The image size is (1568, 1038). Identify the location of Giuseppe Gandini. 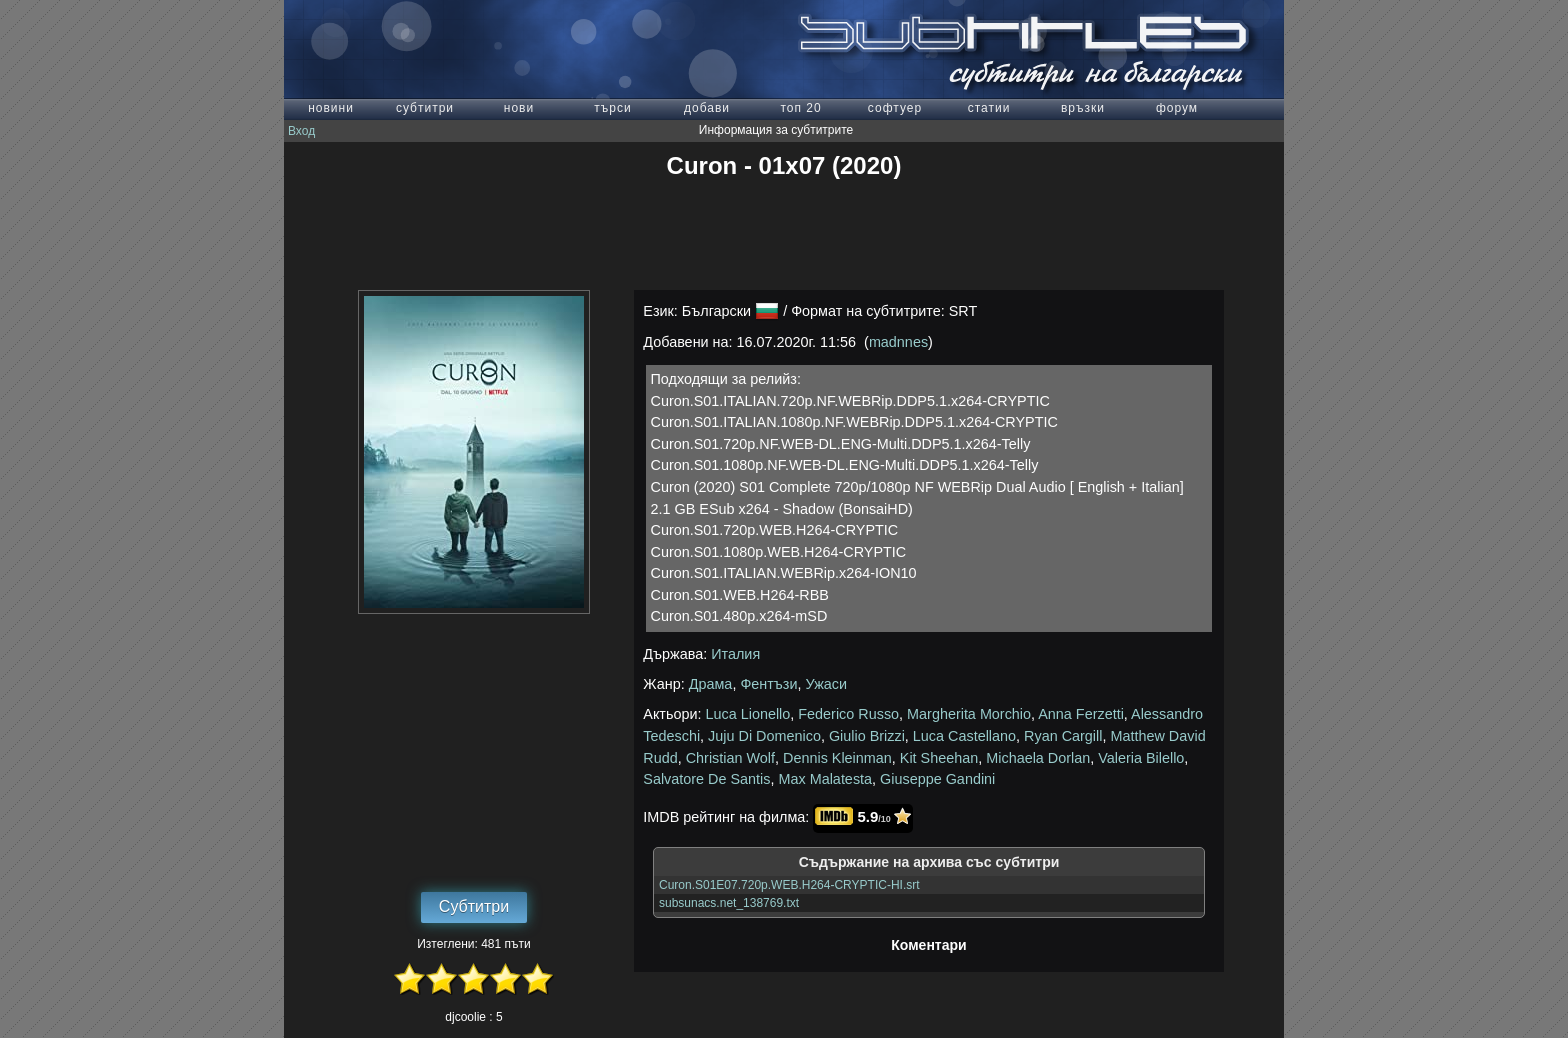
(937, 779).